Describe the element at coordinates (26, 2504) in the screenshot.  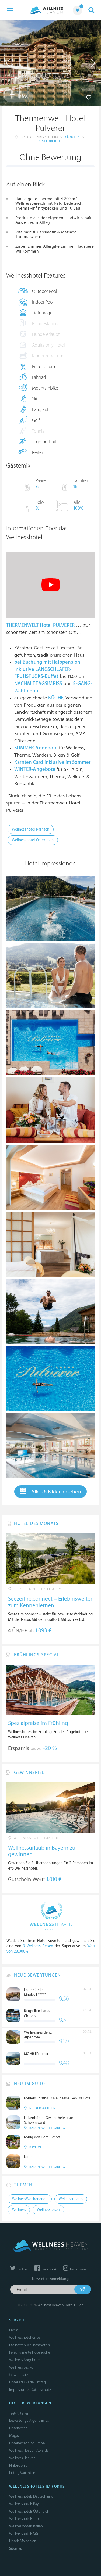
I see `Wellnesshotels Bayern` at that location.